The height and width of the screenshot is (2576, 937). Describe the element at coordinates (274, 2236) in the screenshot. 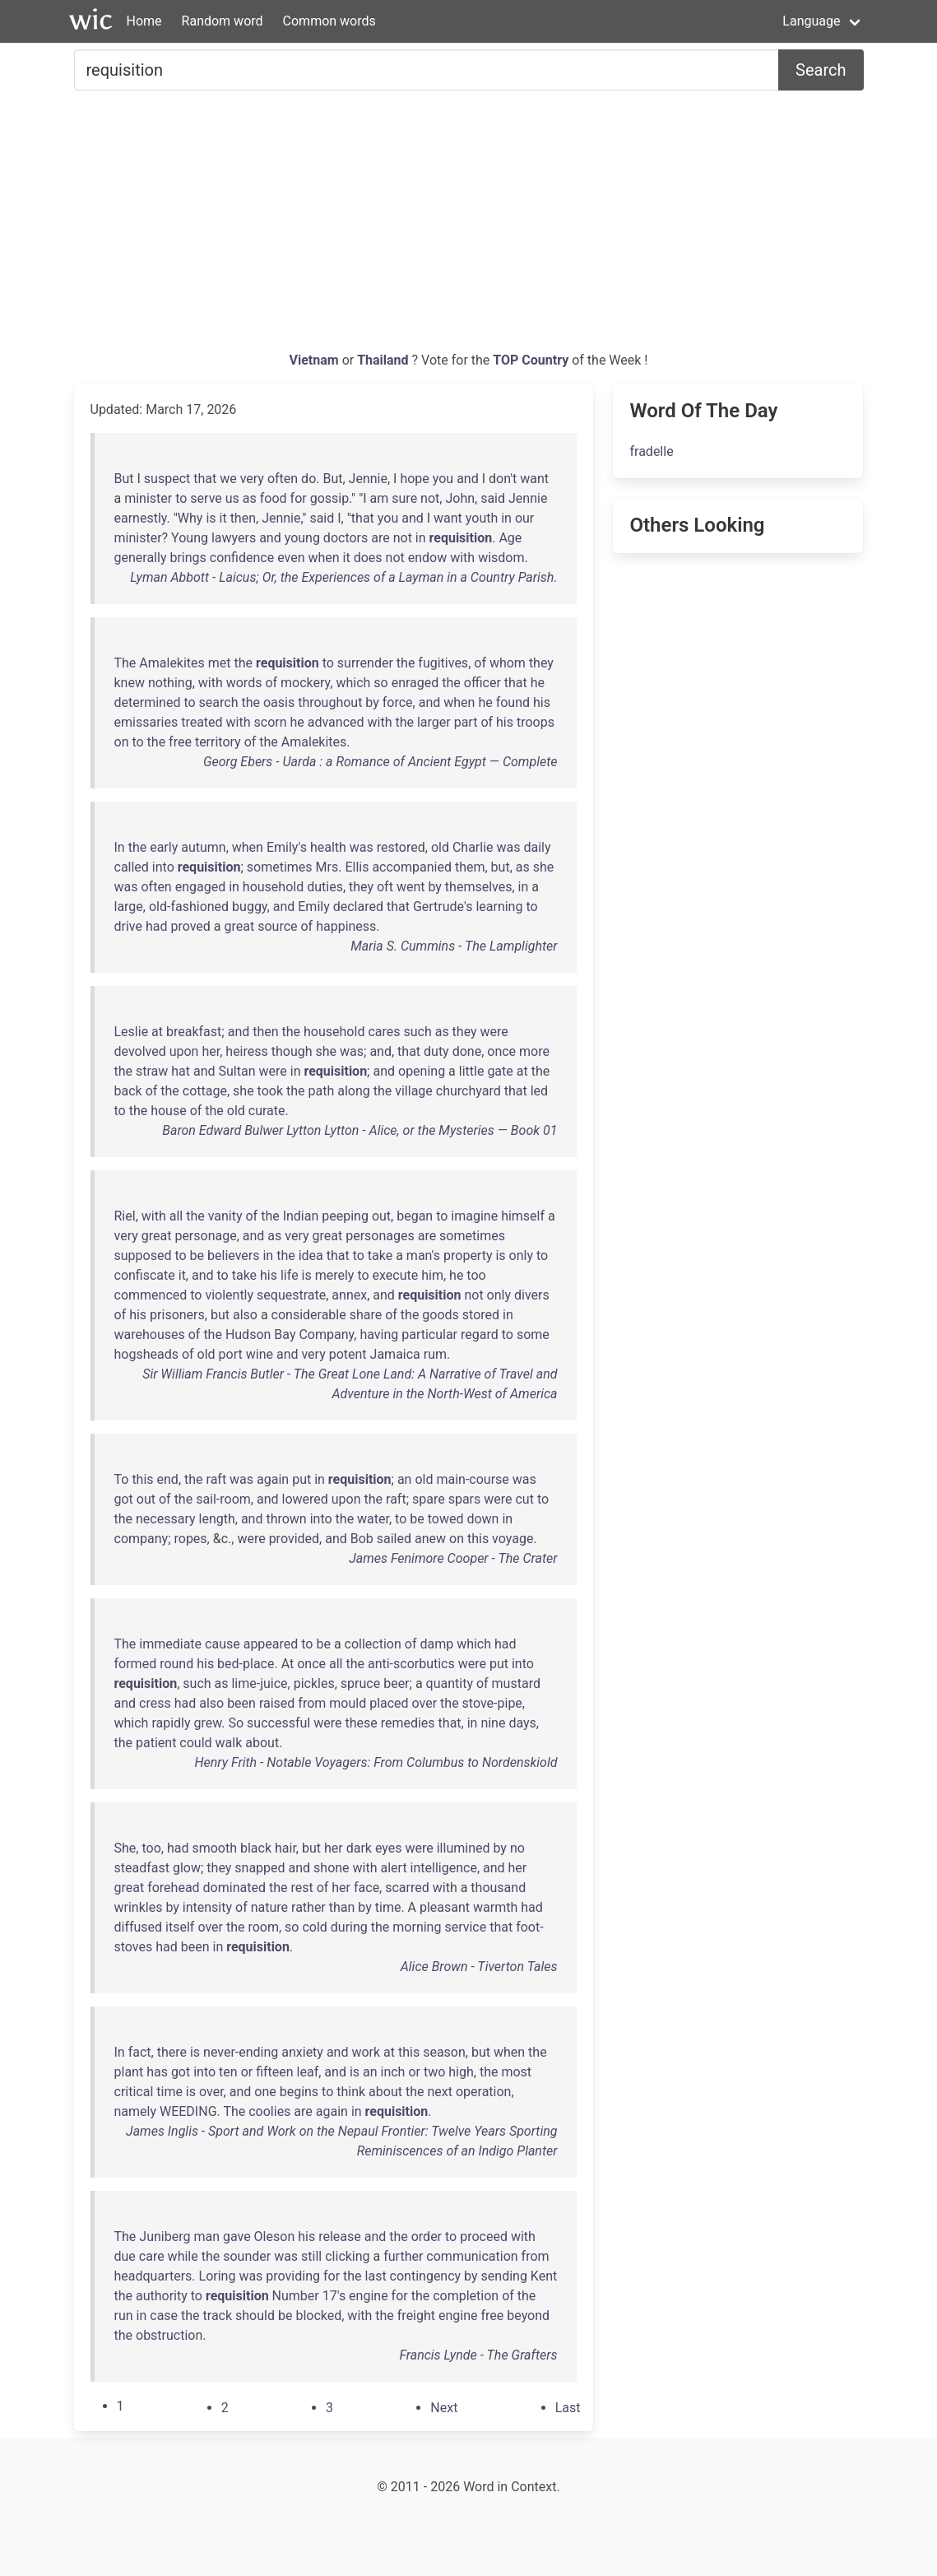

I see `Oleson` at that location.